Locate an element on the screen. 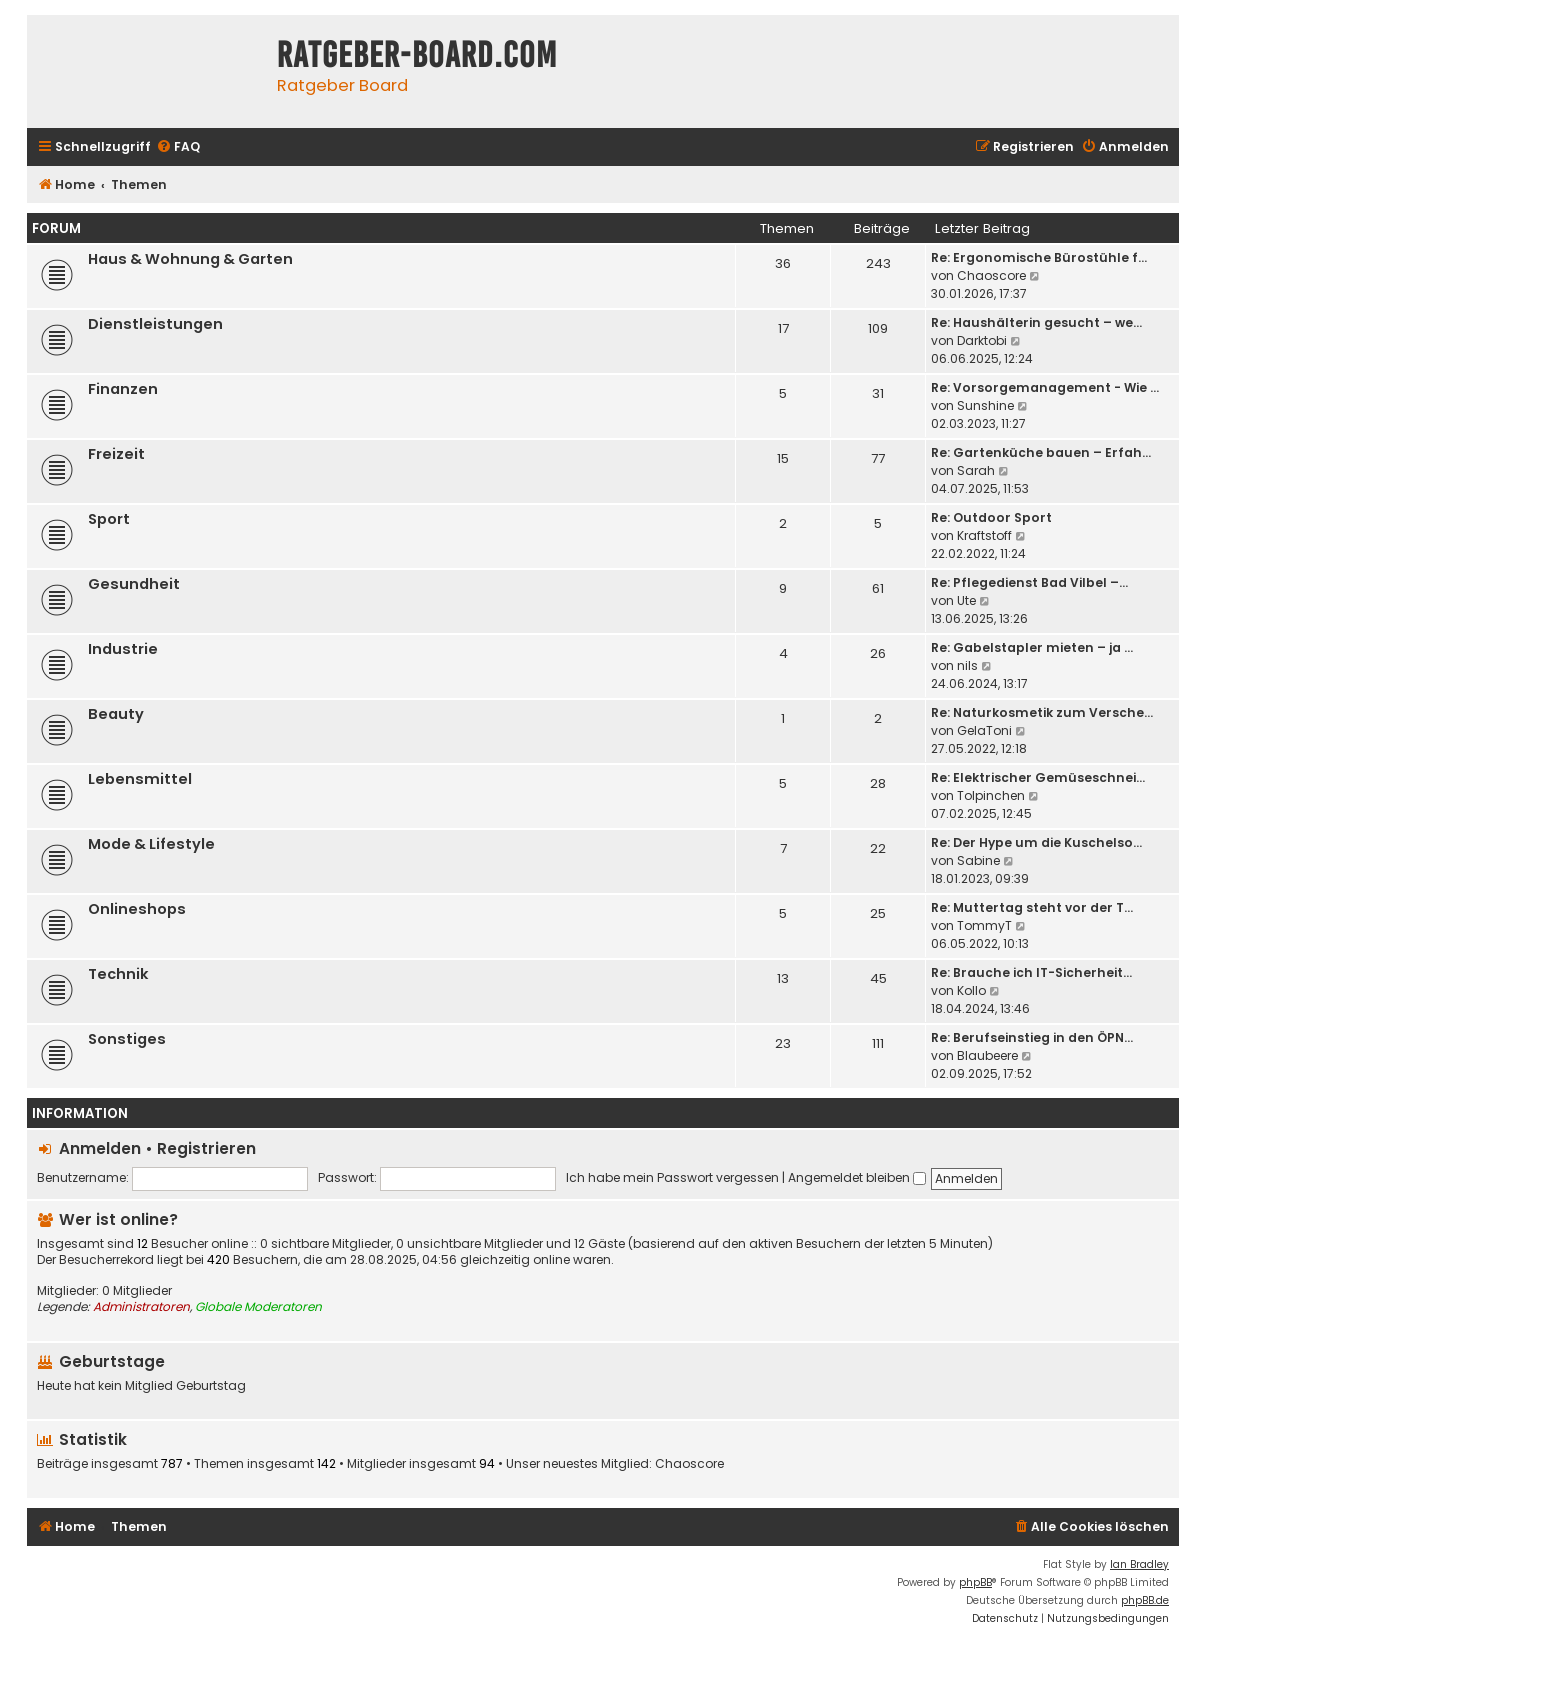 The width and height of the screenshot is (1568, 1682). Re: Berufseinstieg in den ÖPN… is located at coordinates (1032, 1037).